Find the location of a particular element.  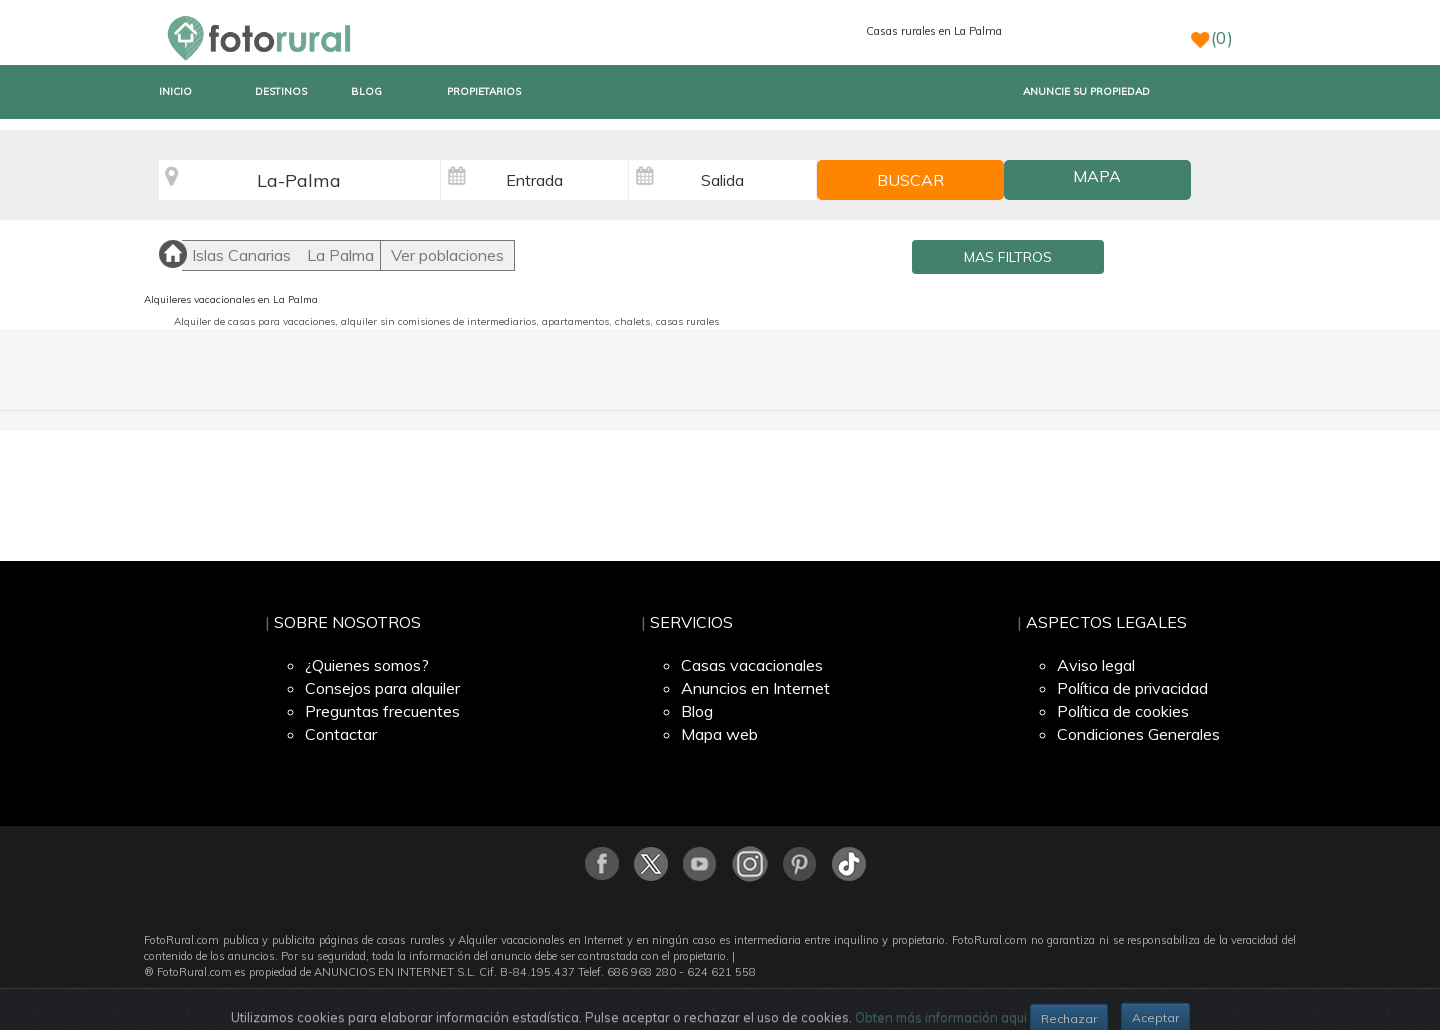

¿Quienes somos? is located at coordinates (367, 665).